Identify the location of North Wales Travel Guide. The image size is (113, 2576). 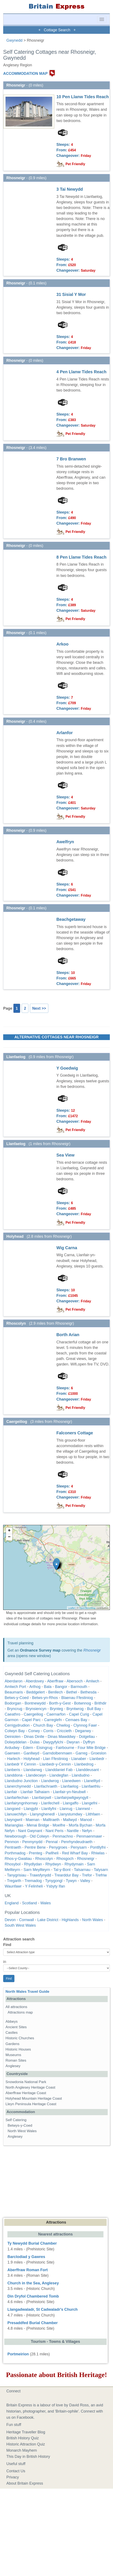
(27, 1992).